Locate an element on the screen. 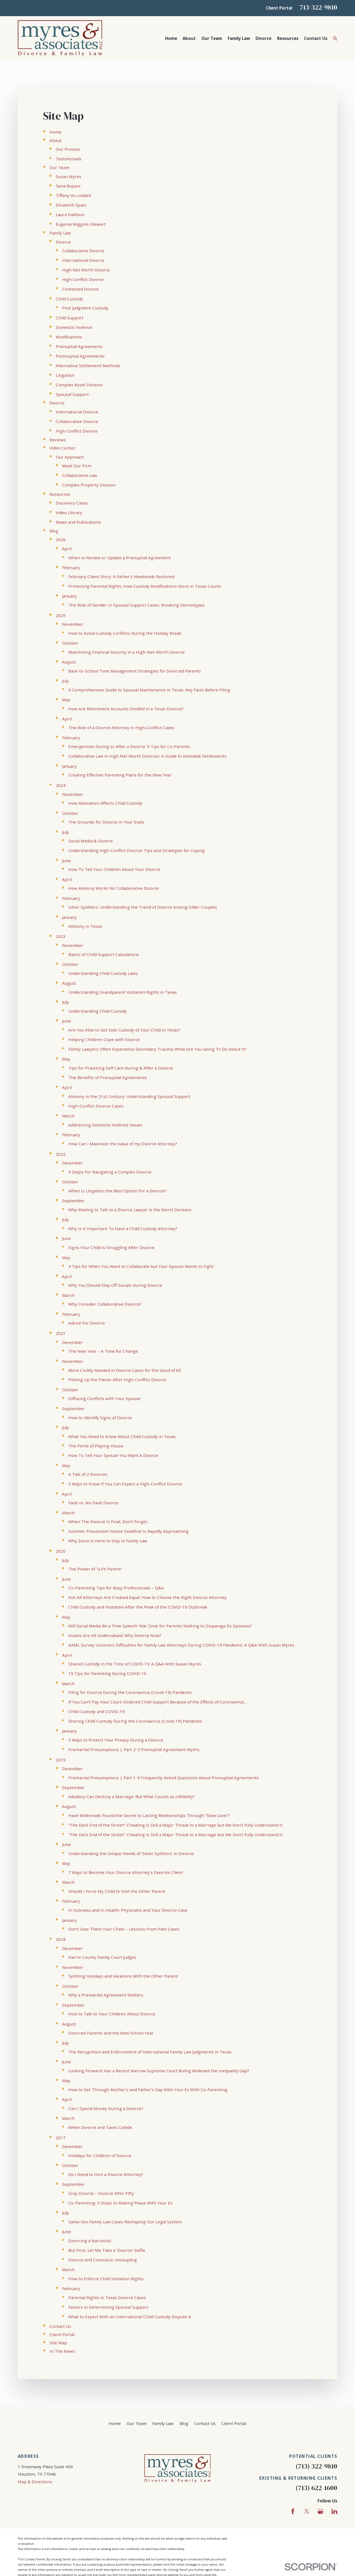 The height and width of the screenshot is (2576, 355). About [menuitem] is located at coordinates (189, 38).